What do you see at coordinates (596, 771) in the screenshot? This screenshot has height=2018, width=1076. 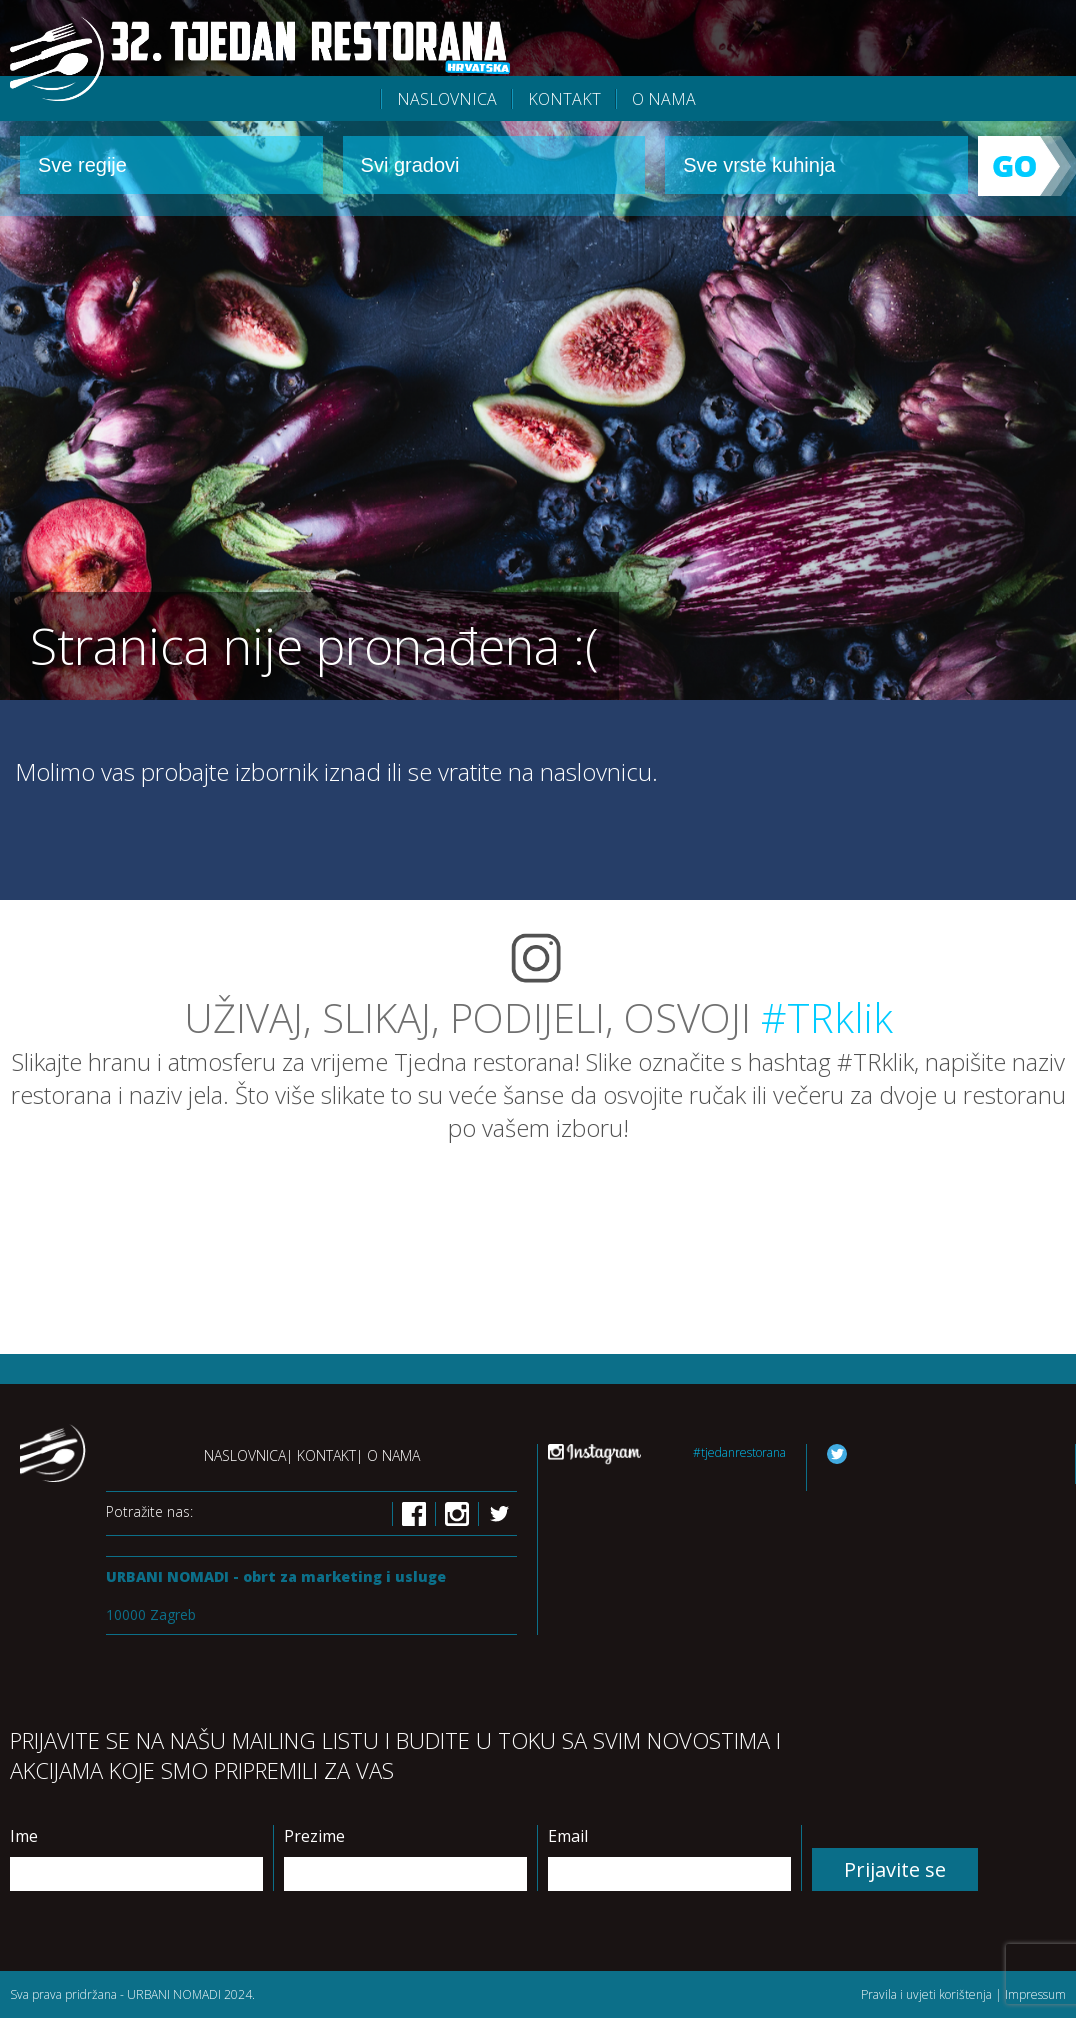 I see `naslovnicu` at bounding box center [596, 771].